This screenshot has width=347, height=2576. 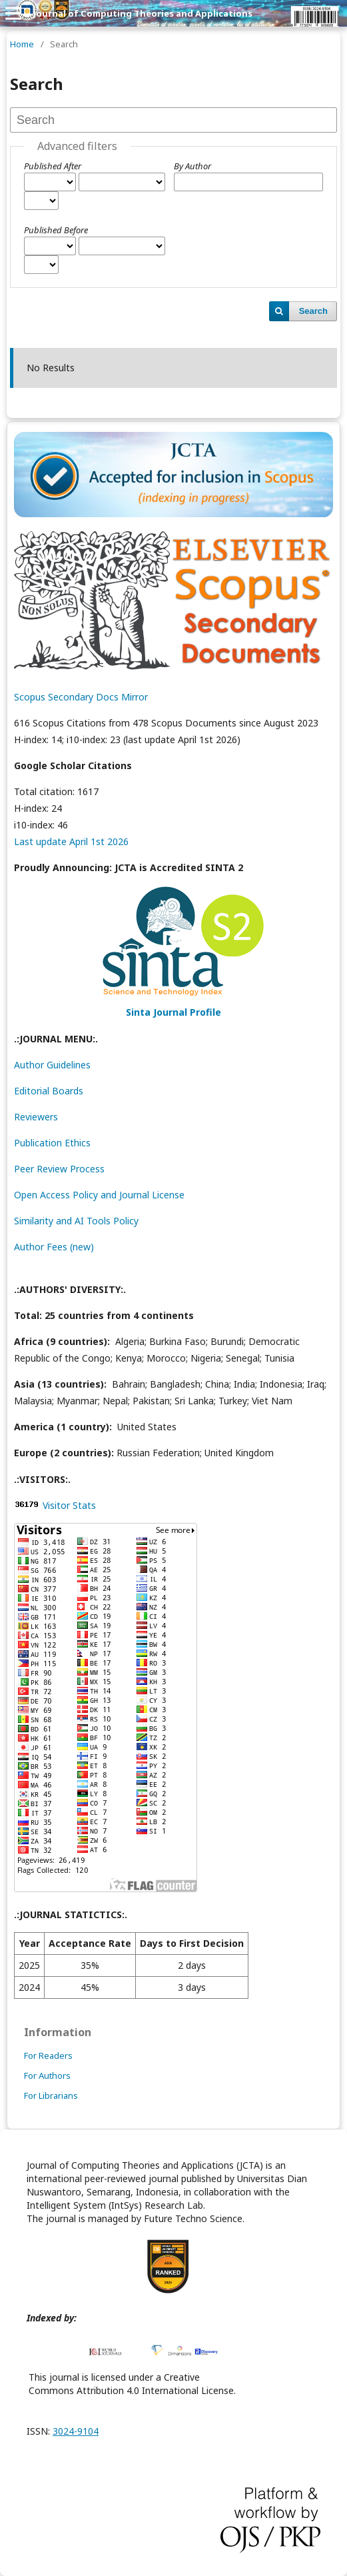 What do you see at coordinates (22, 44) in the screenshot?
I see `Home` at bounding box center [22, 44].